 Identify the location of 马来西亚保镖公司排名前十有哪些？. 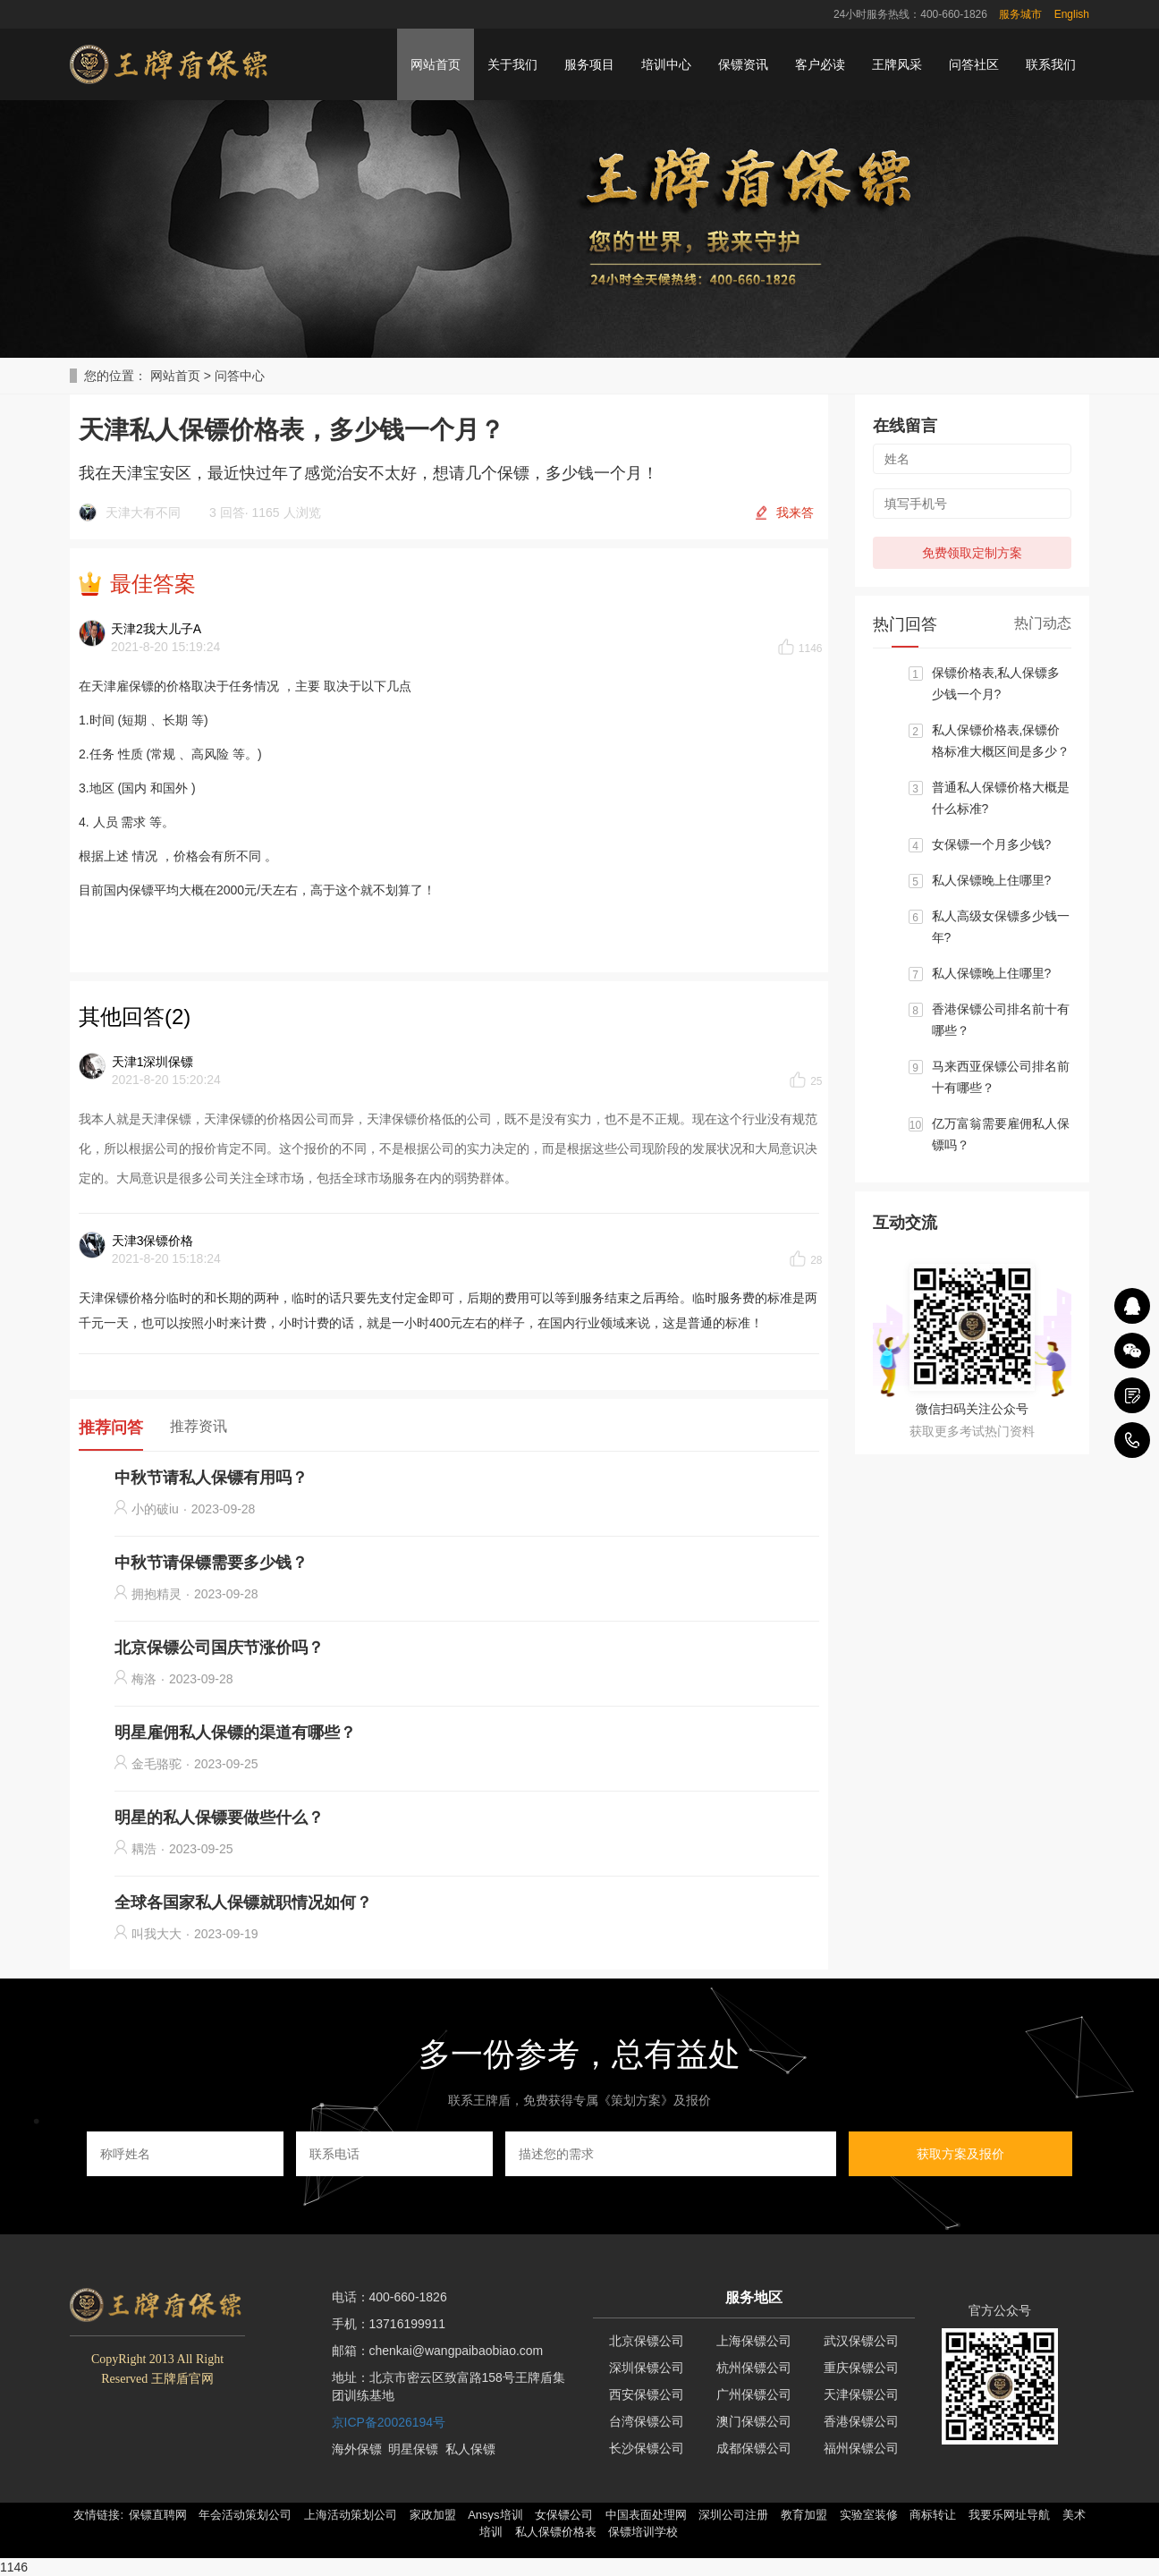
(1001, 1077).